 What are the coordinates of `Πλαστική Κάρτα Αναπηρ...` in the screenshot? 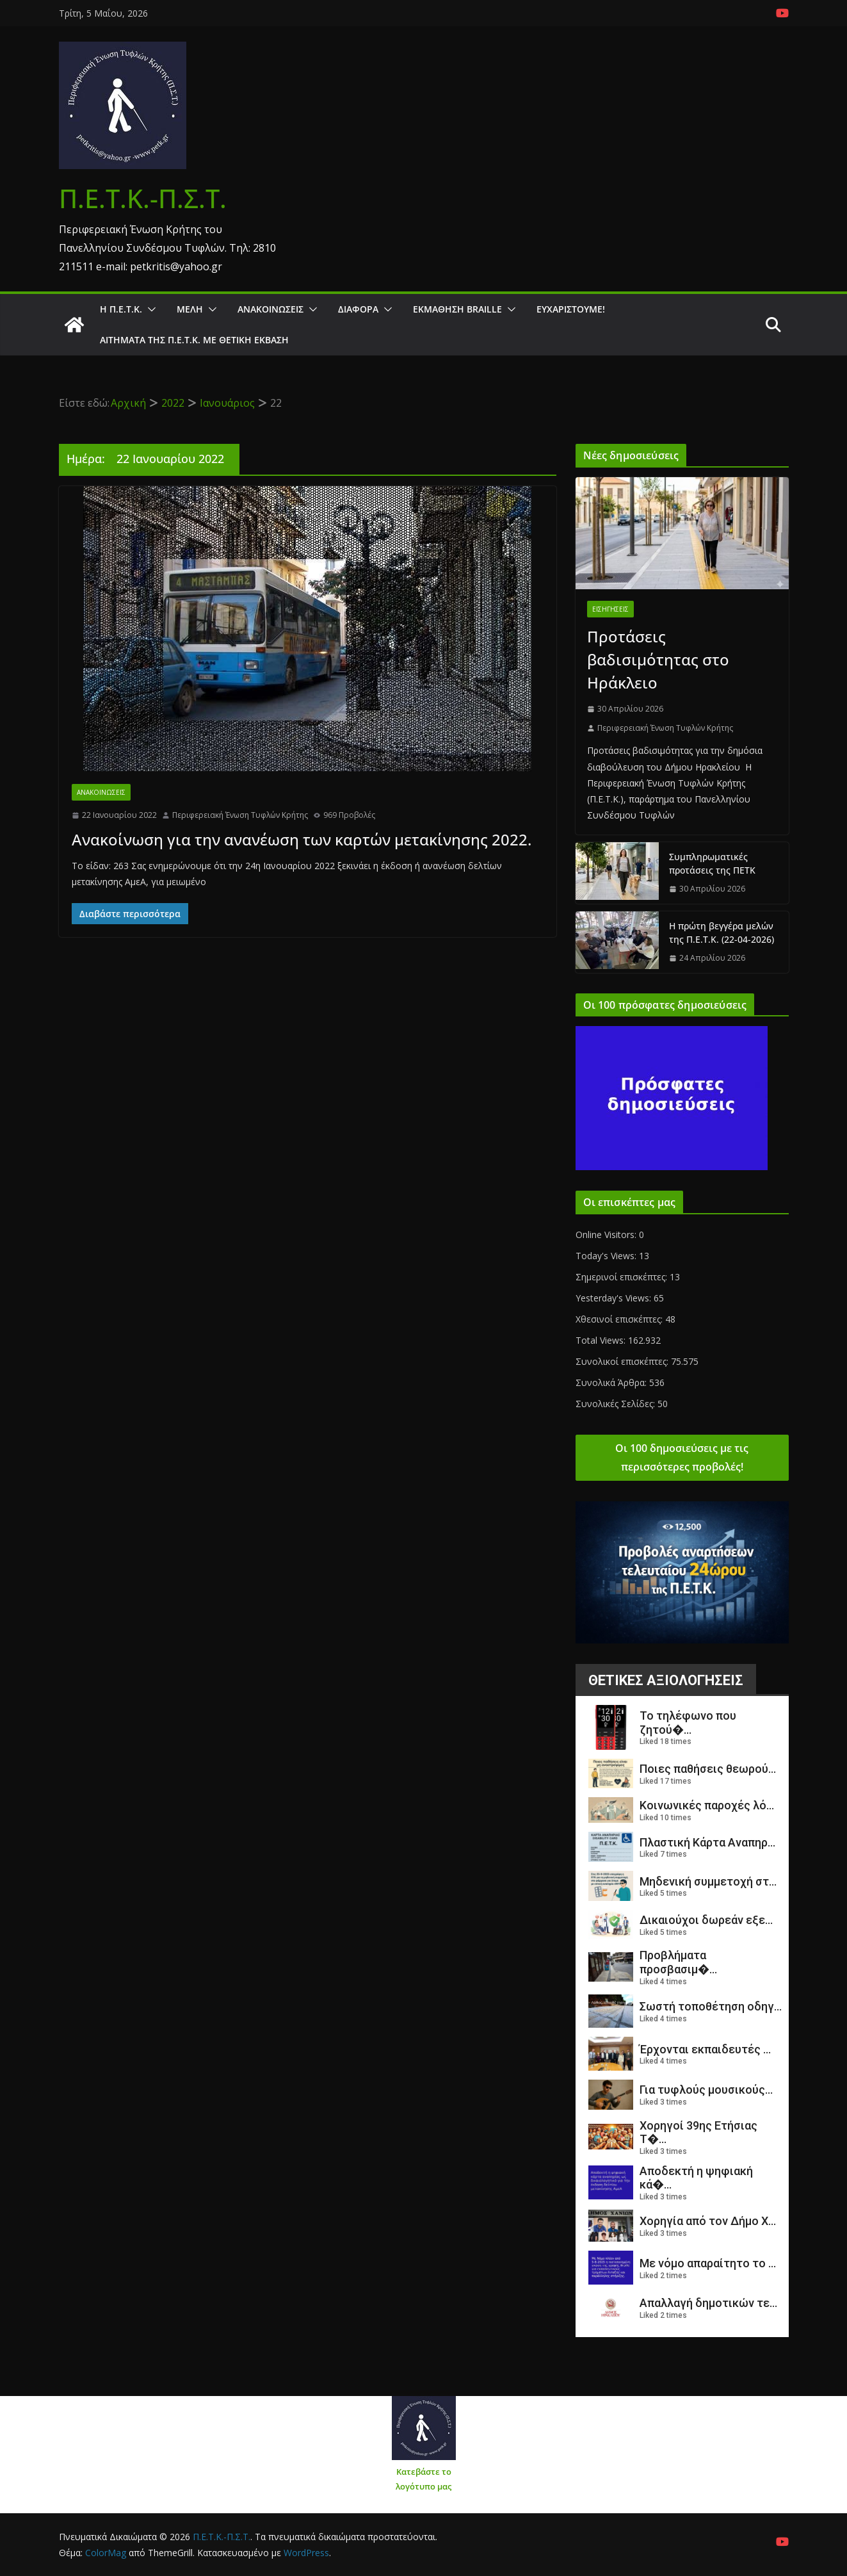 It's located at (707, 1842).